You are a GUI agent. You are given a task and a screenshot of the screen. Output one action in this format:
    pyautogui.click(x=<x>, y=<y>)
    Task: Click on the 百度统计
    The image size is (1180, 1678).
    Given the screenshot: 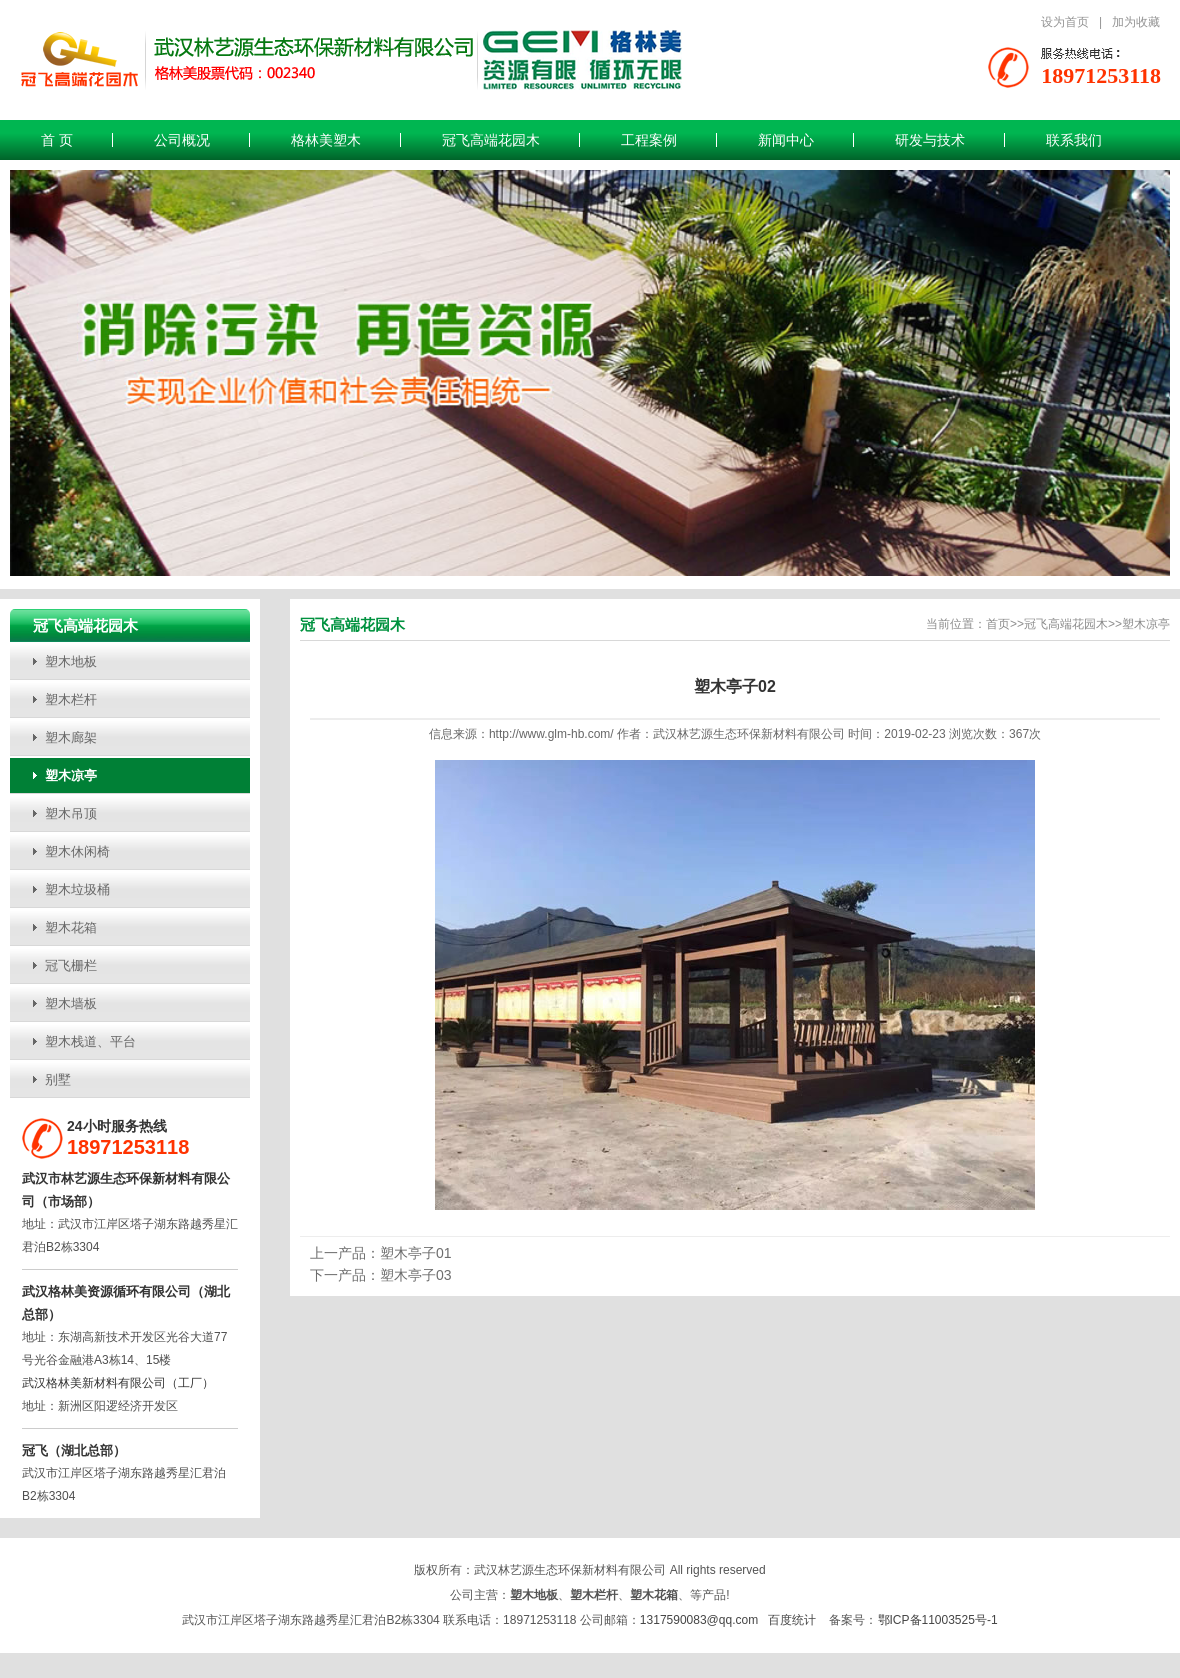 What is the action you would take?
    pyautogui.click(x=792, y=1620)
    